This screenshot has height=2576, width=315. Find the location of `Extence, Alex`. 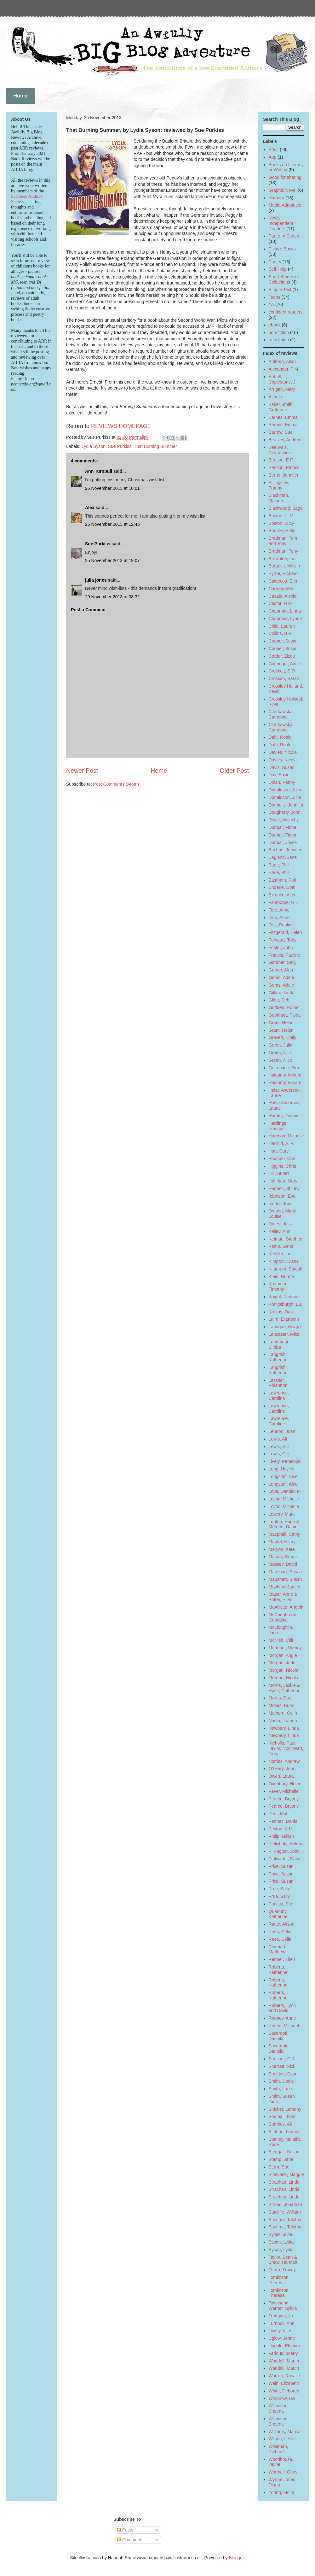

Extence, Alex is located at coordinates (282, 894).